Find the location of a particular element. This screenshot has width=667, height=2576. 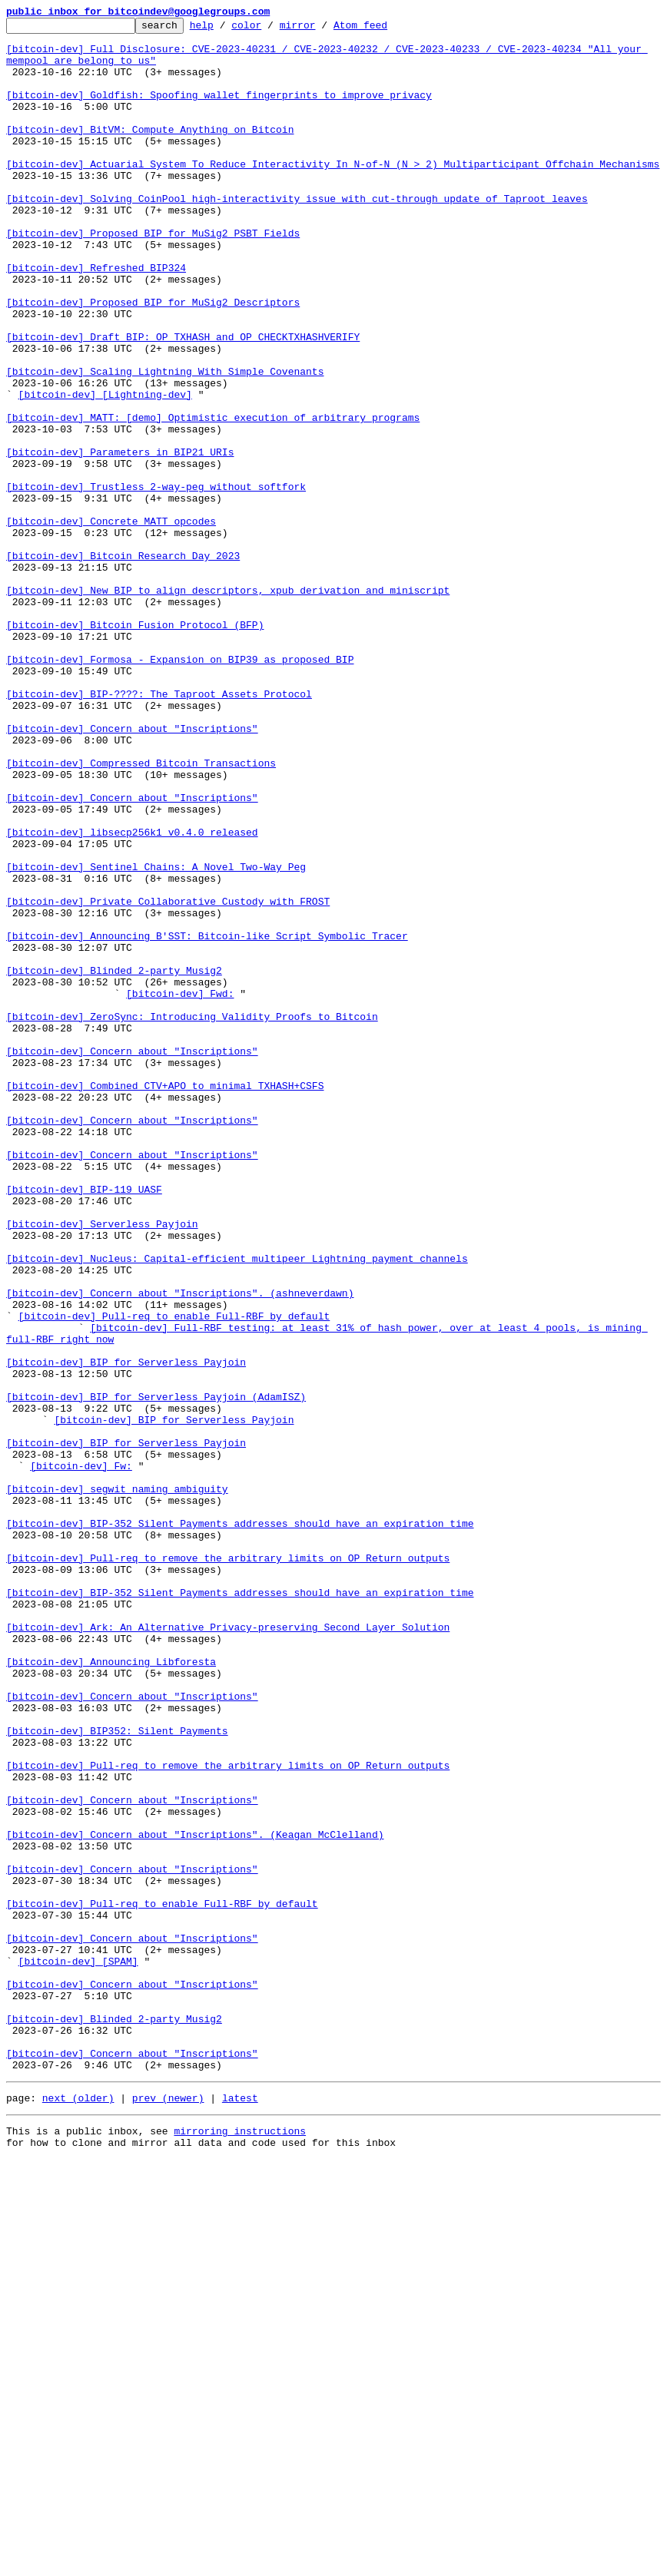

[bitcoin-dev] MATT: [demo] Optimistic execution of arbitrary programs is located at coordinates (213, 498).